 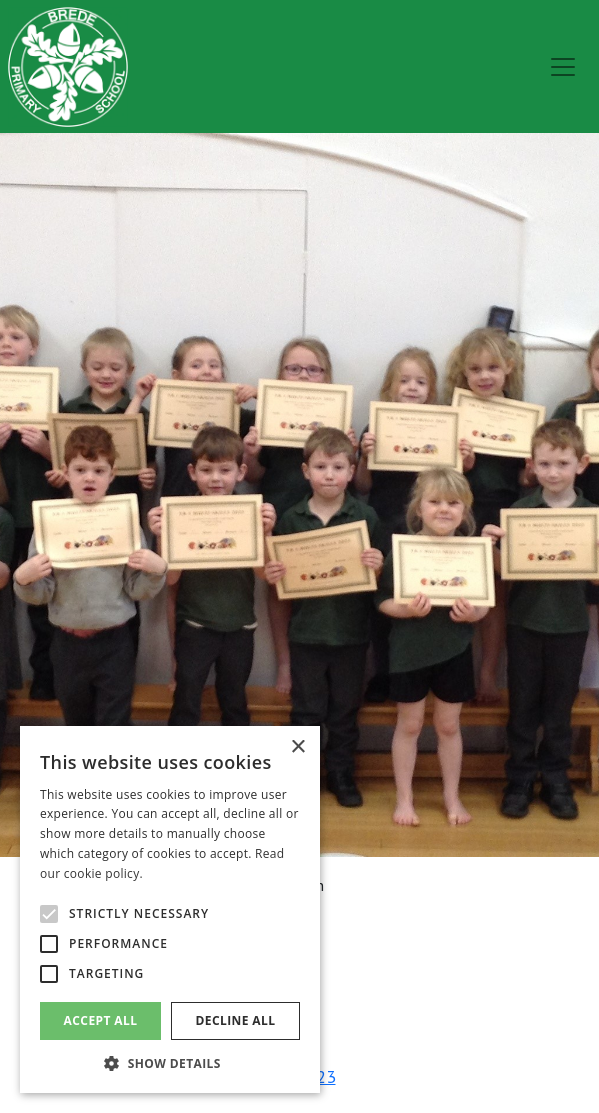 I want to click on [menu], so click(x=563, y=67).